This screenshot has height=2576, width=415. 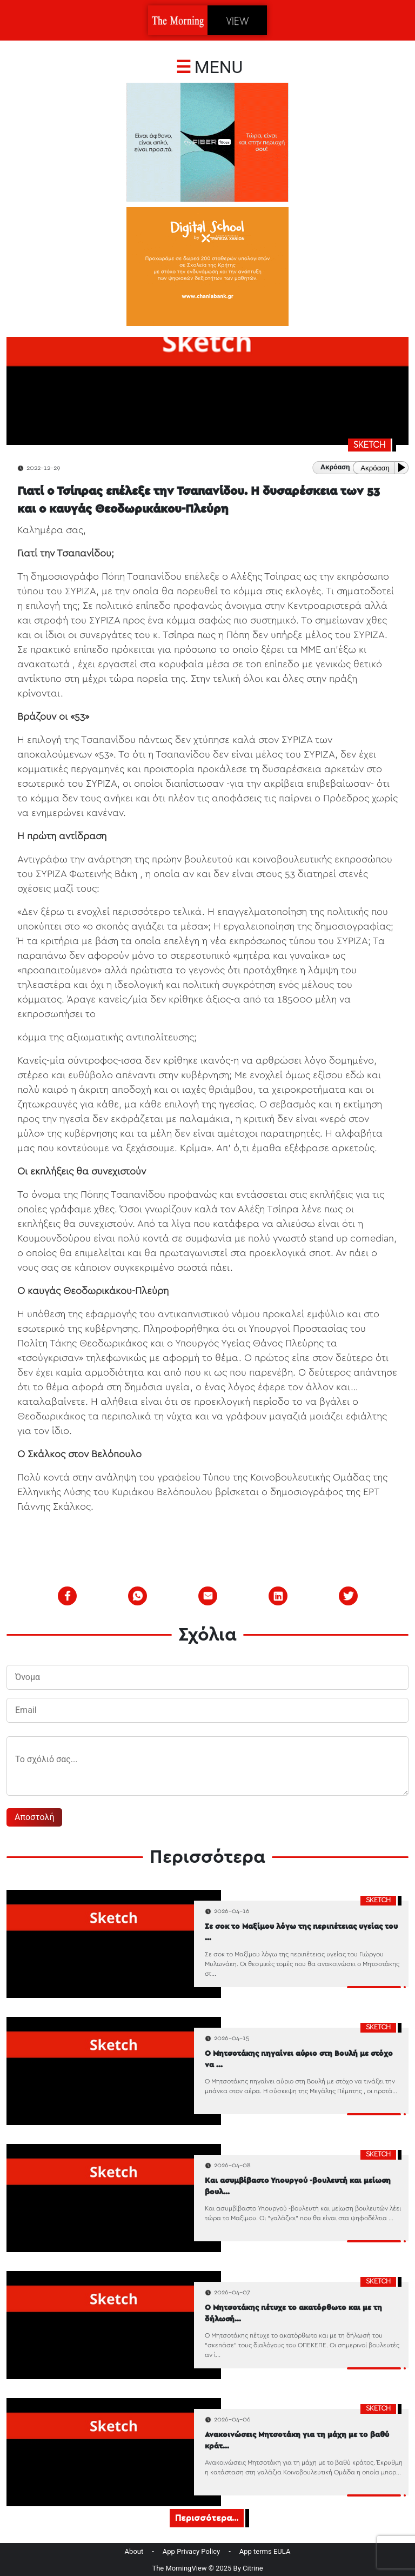 What do you see at coordinates (208, 1595) in the screenshot?
I see `[email]` at bounding box center [208, 1595].